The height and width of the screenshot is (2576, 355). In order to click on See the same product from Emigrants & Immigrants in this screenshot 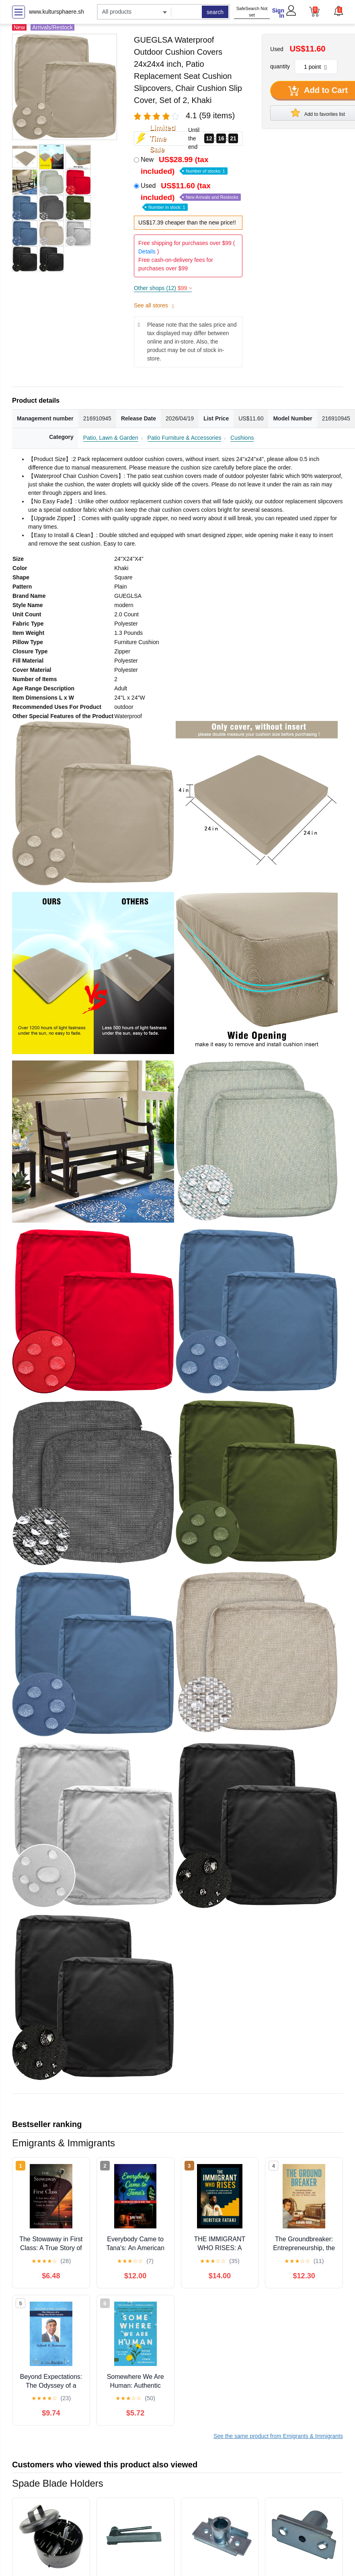, I will do `click(278, 2436)`.